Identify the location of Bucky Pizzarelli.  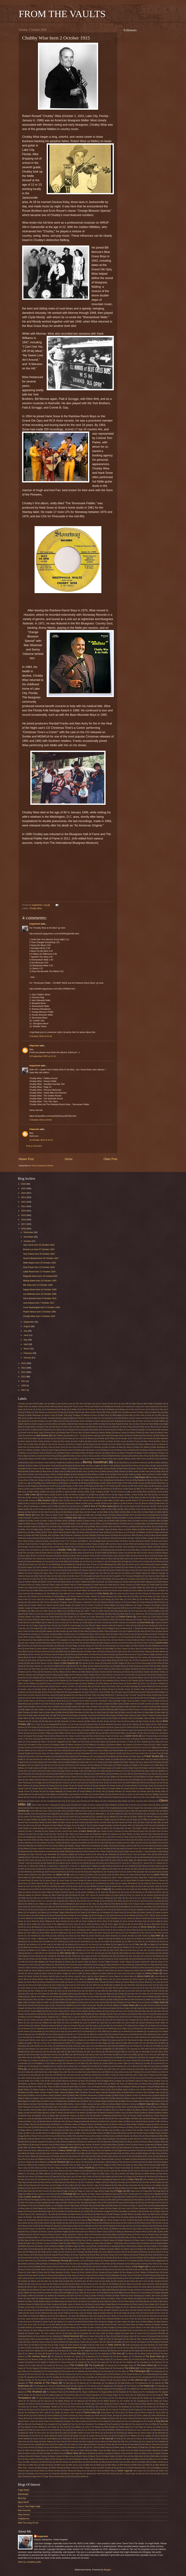
(159, 1544).